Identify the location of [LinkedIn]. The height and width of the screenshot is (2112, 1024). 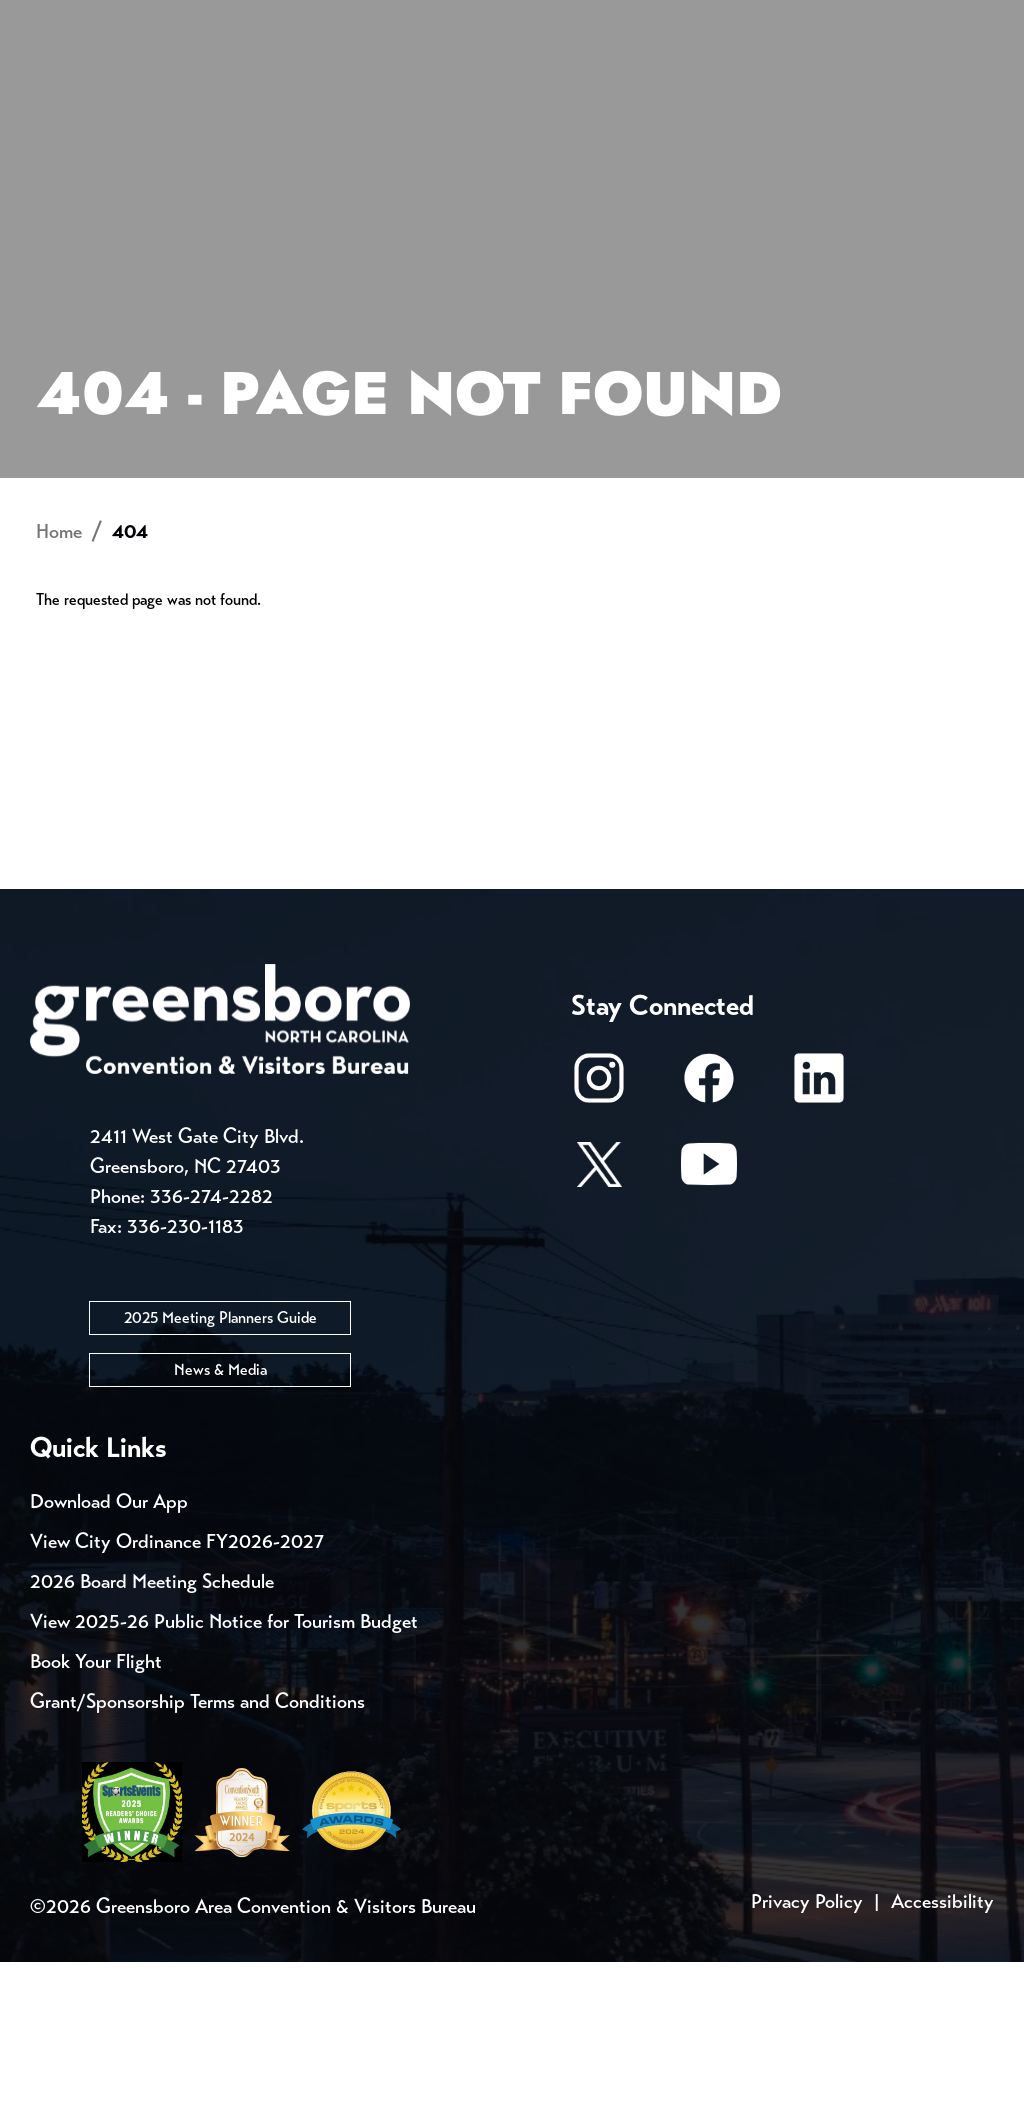
(819, 1238).